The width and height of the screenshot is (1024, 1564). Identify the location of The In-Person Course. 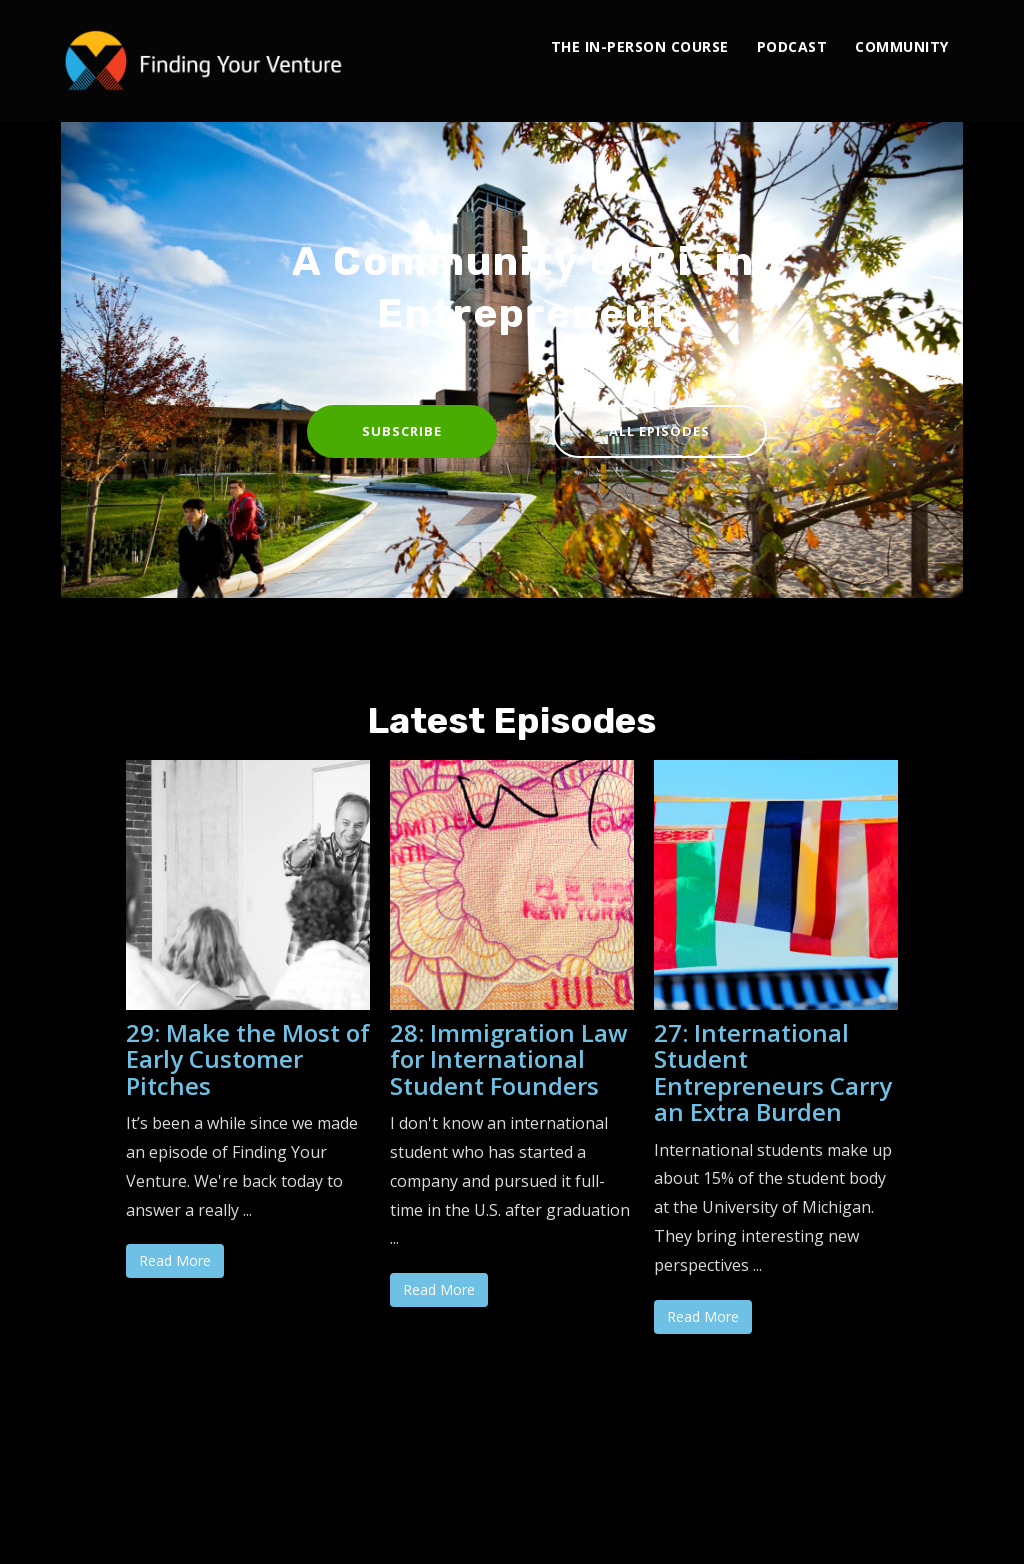
(640, 46).